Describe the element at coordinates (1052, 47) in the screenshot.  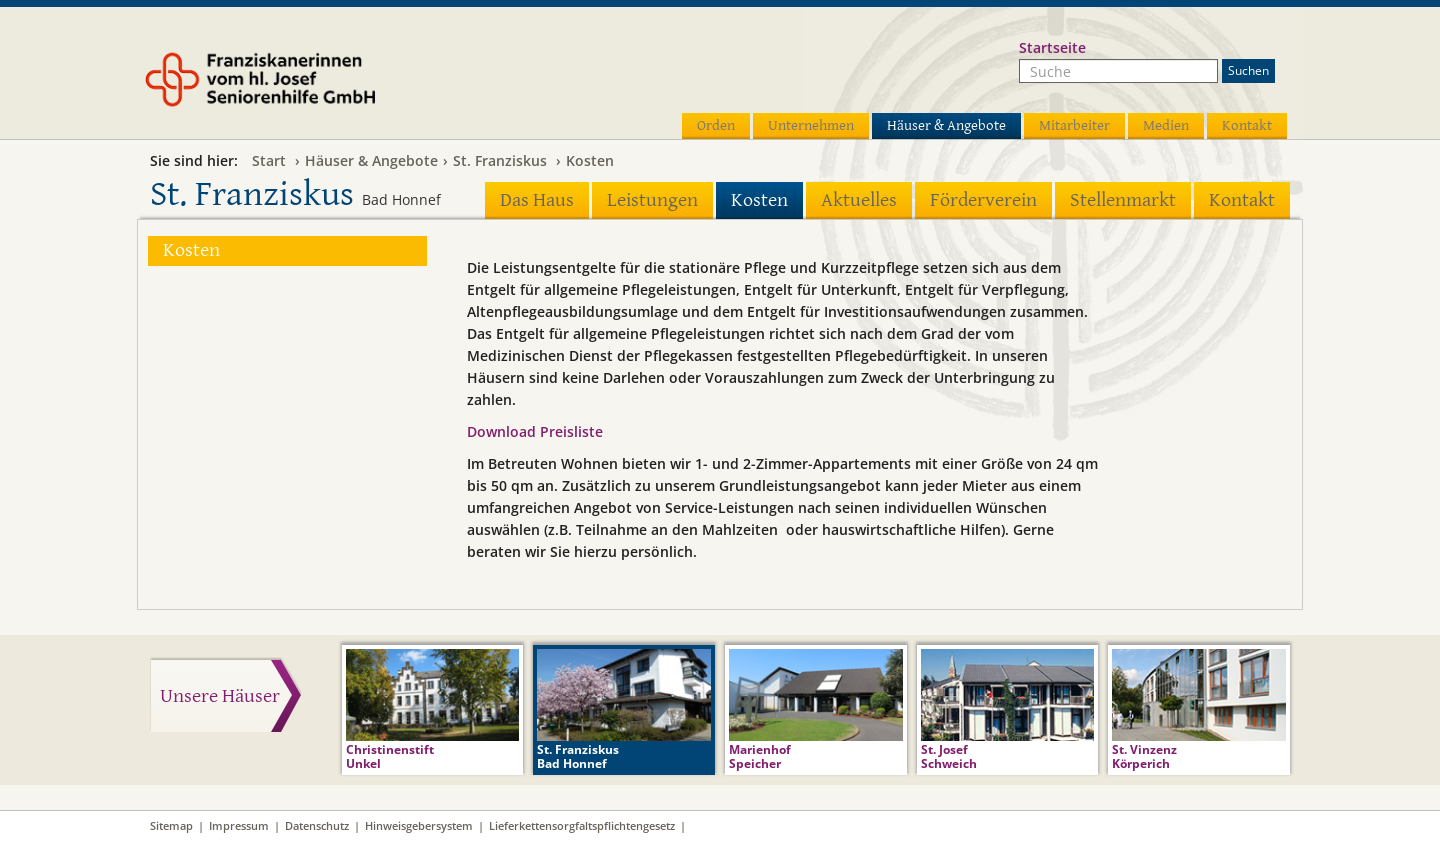
I see `Startseite` at that location.